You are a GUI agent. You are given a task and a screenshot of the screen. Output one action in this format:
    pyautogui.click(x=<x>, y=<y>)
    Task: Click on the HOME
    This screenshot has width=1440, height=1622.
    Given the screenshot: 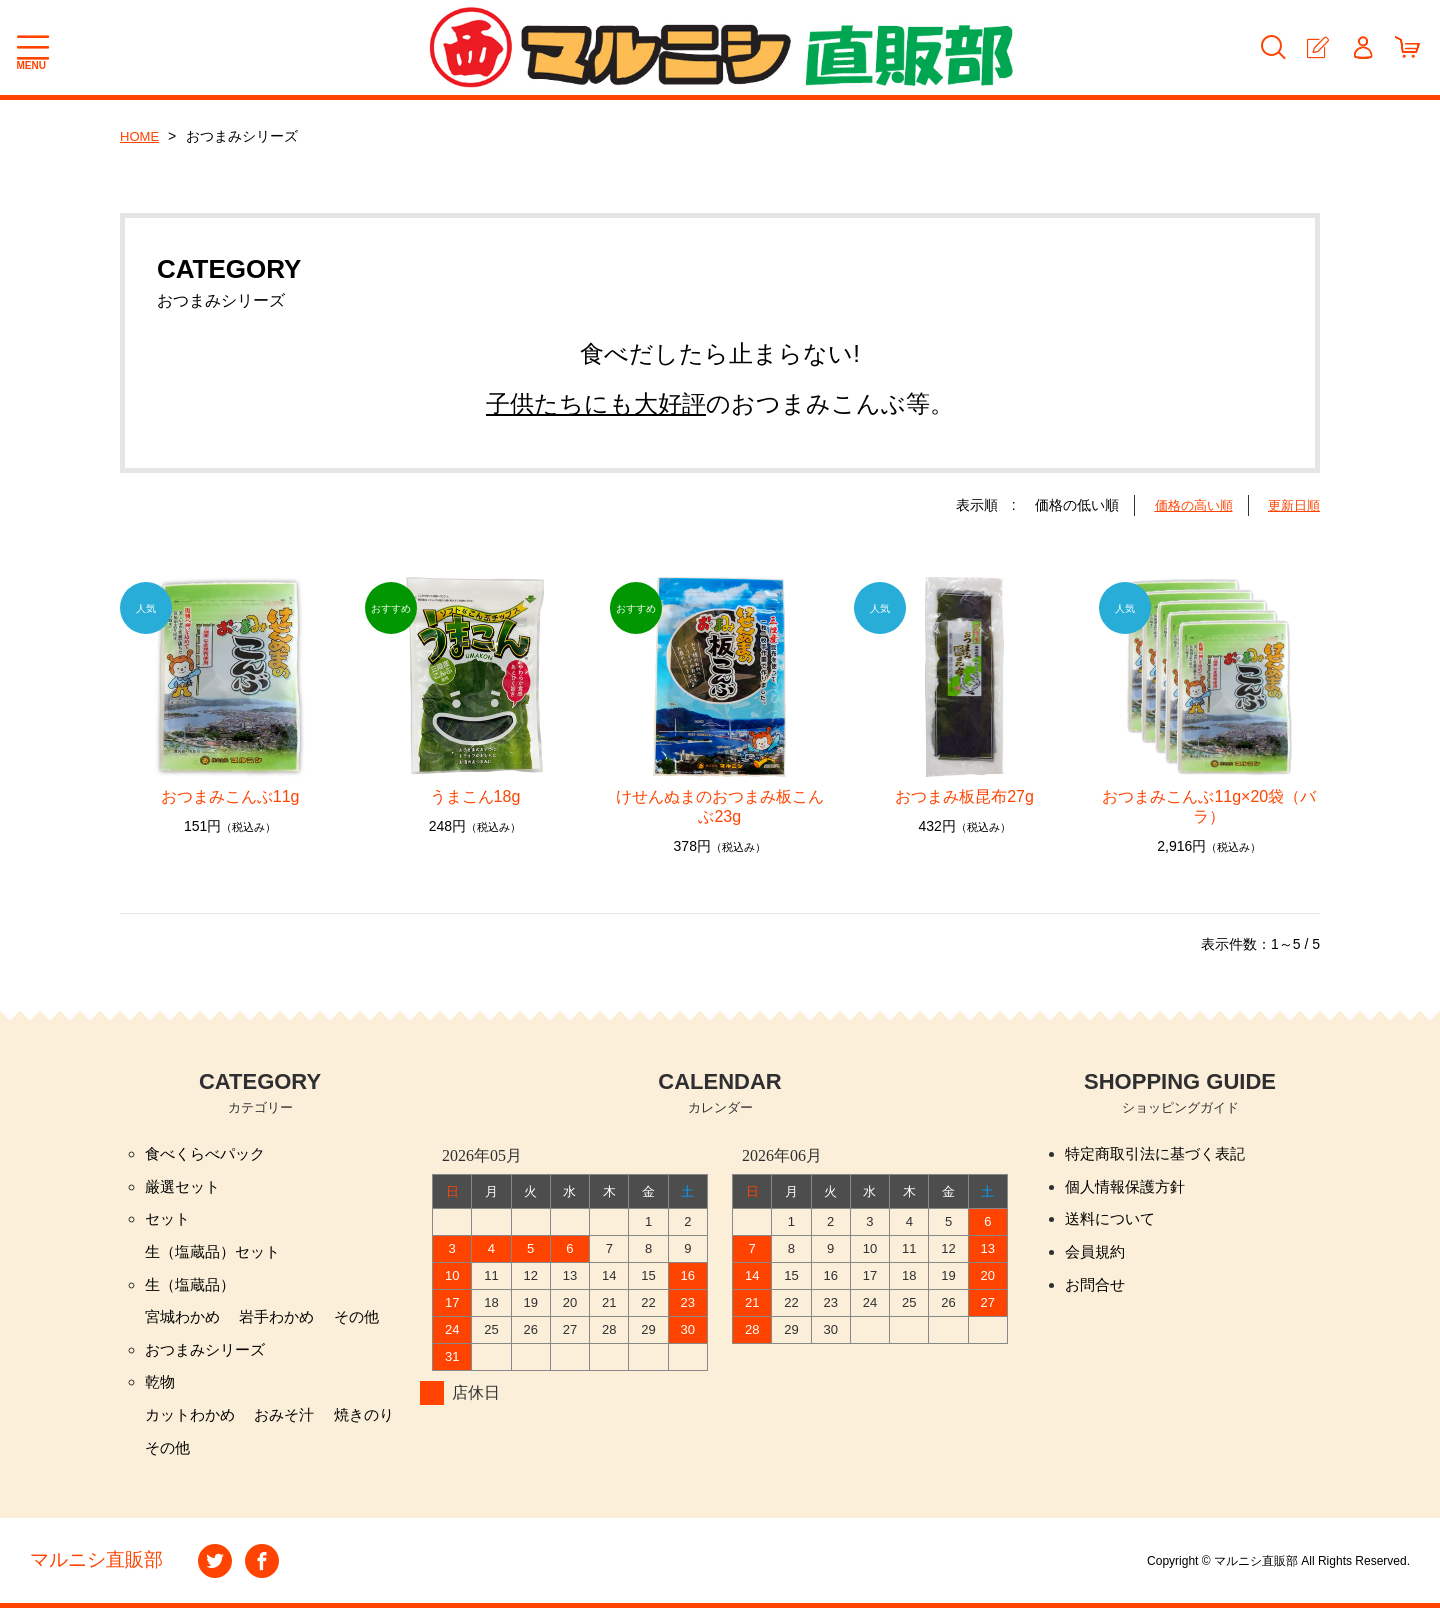 What is the action you would take?
    pyautogui.click(x=141, y=136)
    